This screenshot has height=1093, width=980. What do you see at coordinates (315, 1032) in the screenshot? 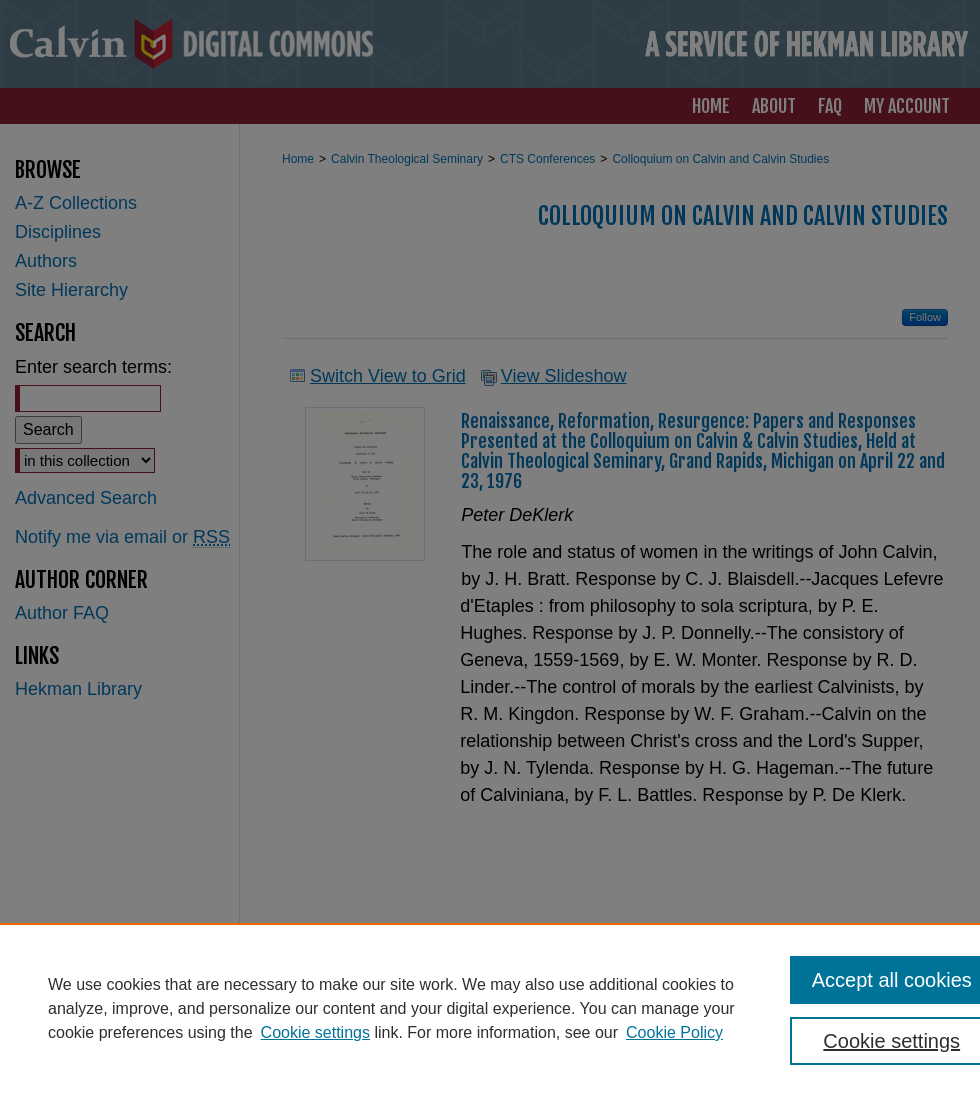
I see `Cookie settings` at bounding box center [315, 1032].